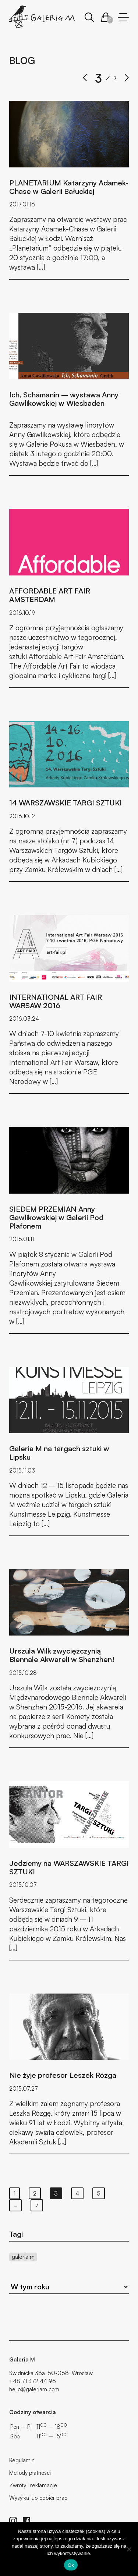 This screenshot has height=2576, width=138. Describe the element at coordinates (62, 2075) in the screenshot. I see `Nie żyje profesor Leszek Rózga` at that location.